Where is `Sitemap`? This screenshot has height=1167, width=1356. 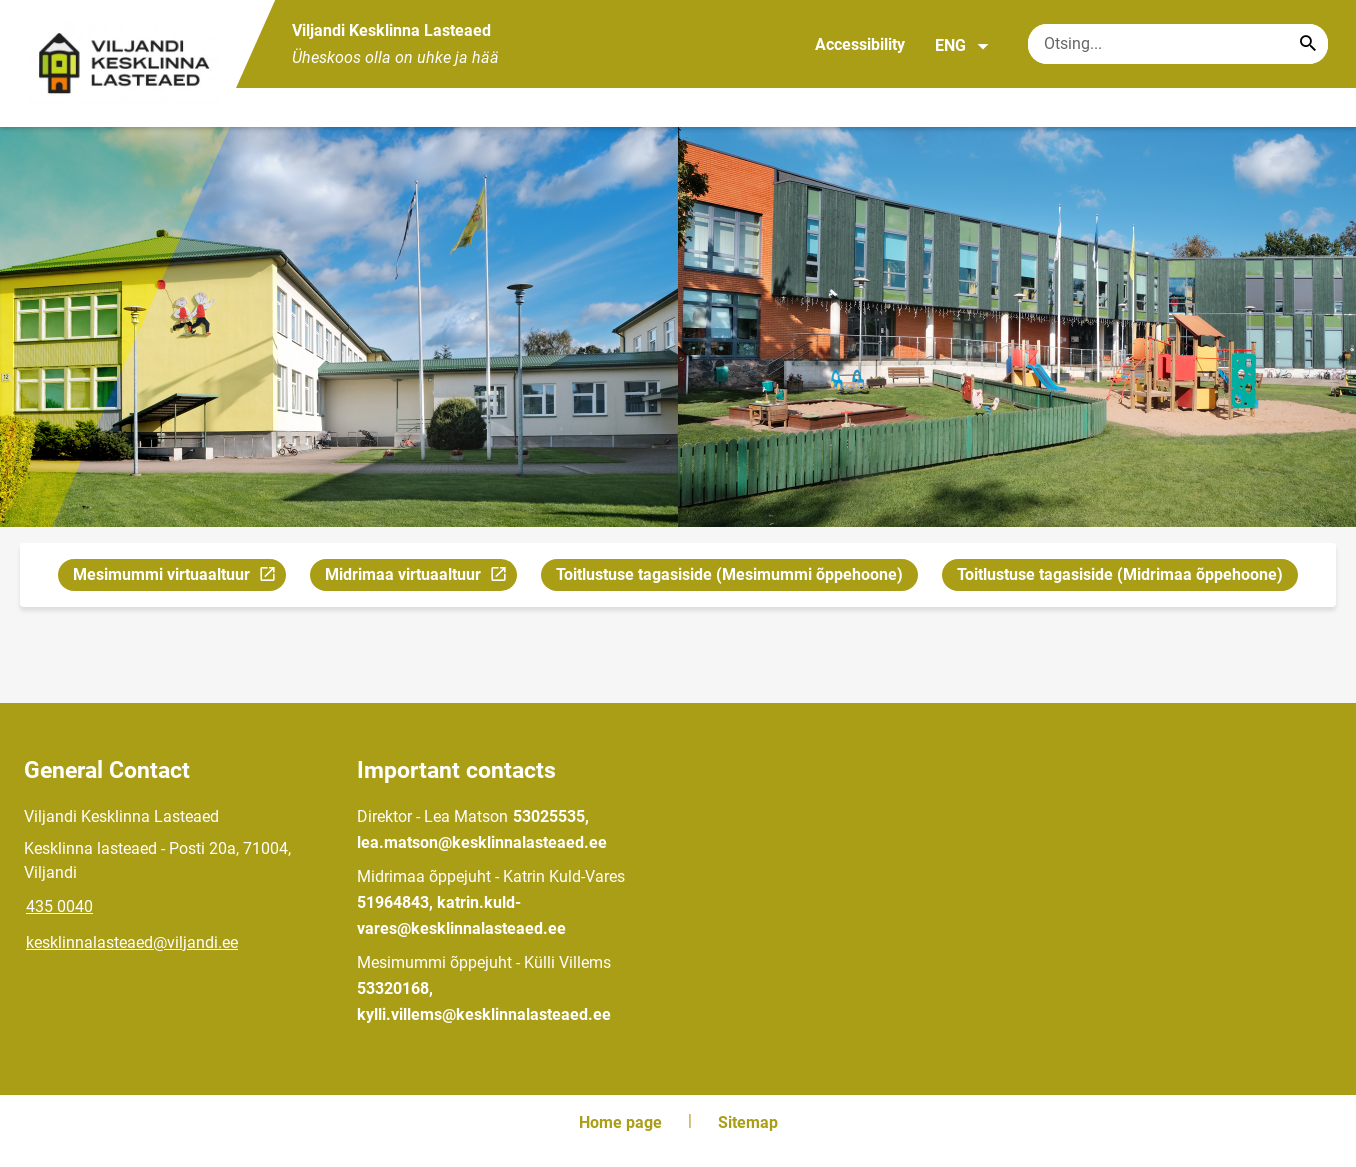
Sitemap is located at coordinates (748, 1122).